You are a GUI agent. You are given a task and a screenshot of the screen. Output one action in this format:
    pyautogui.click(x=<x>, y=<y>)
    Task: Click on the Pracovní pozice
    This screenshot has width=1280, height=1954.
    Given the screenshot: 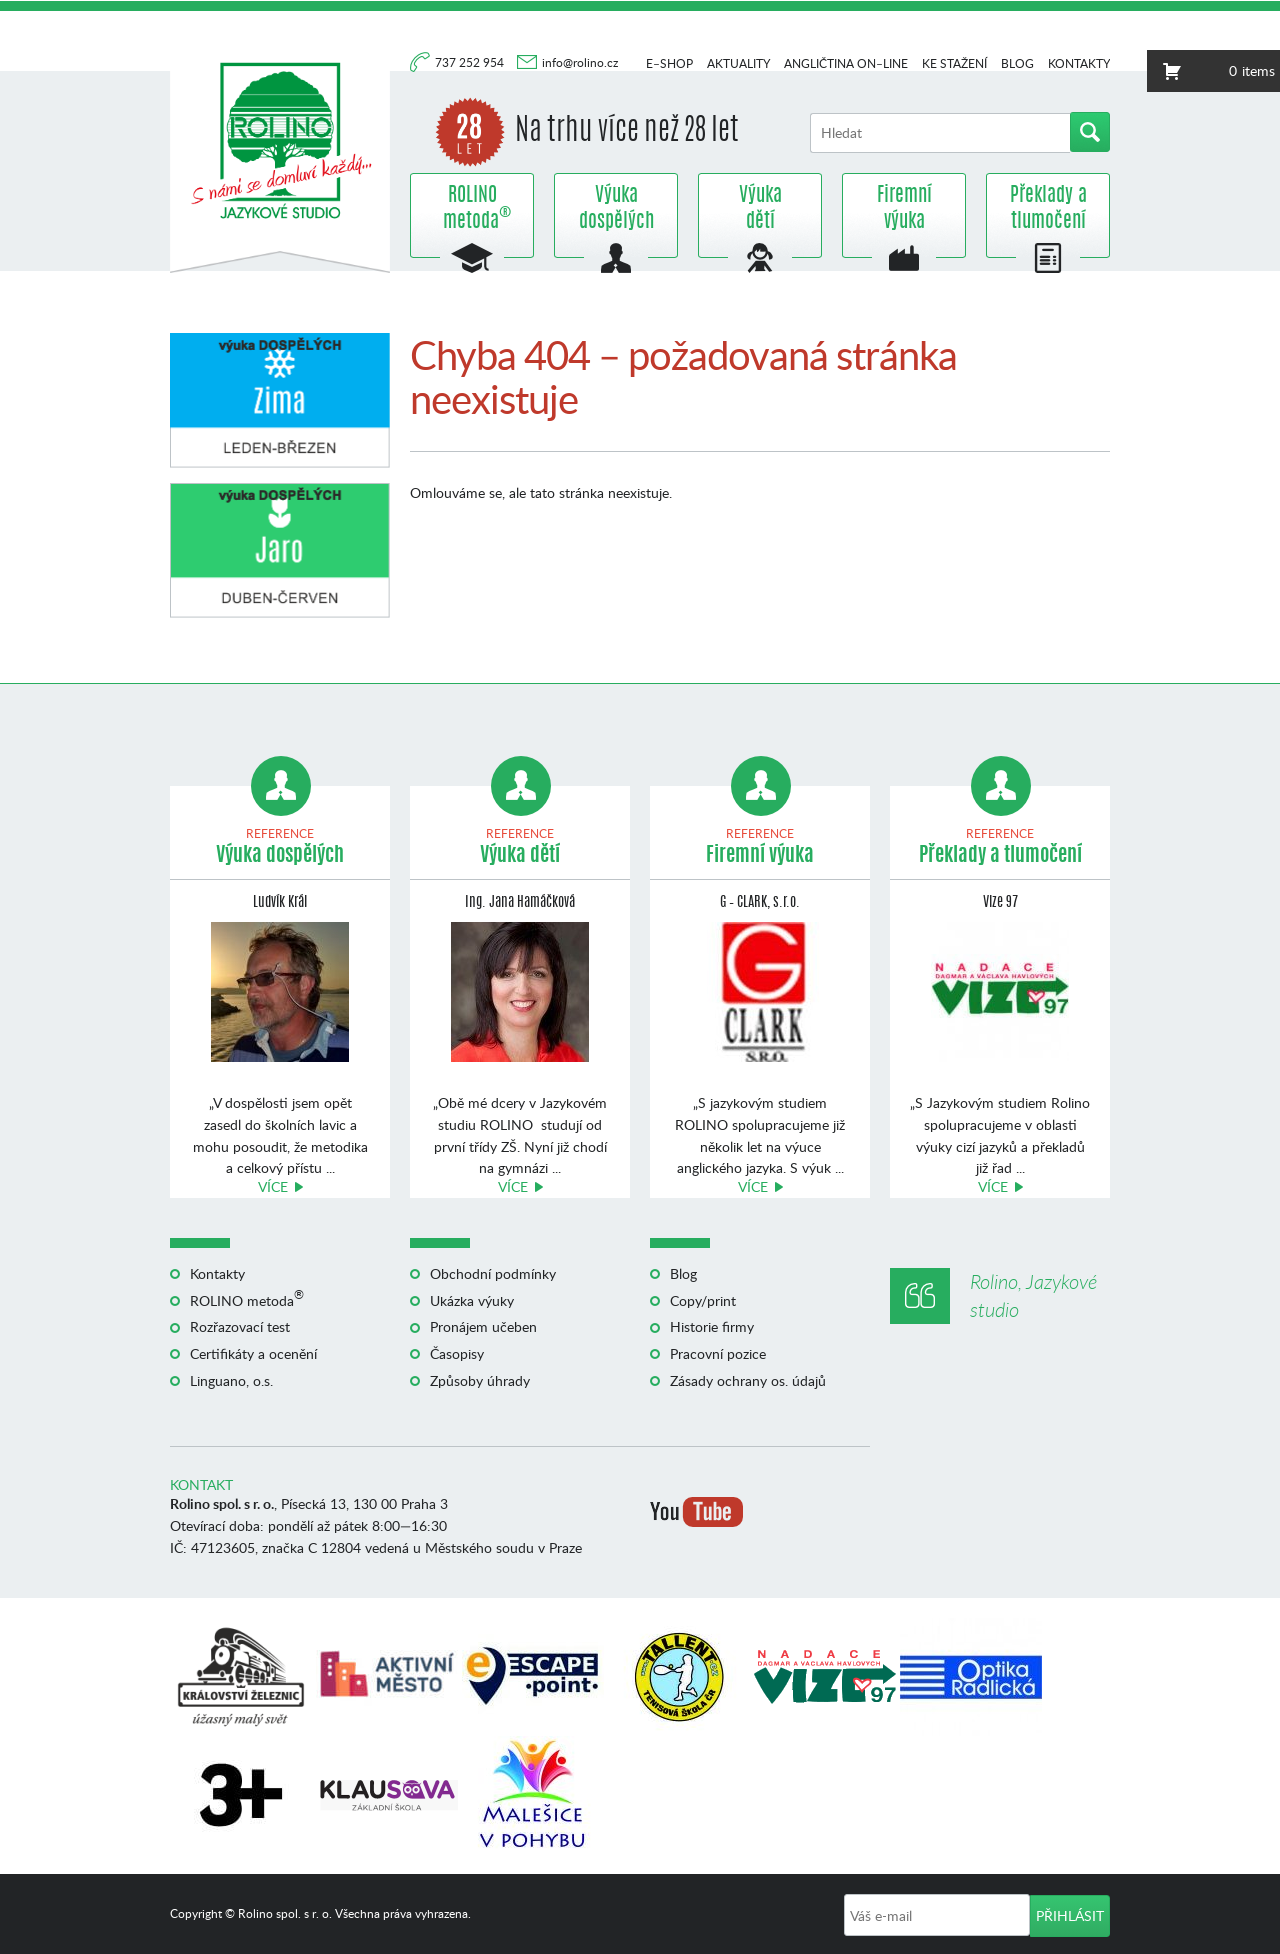 What is the action you would take?
    pyautogui.click(x=718, y=1353)
    